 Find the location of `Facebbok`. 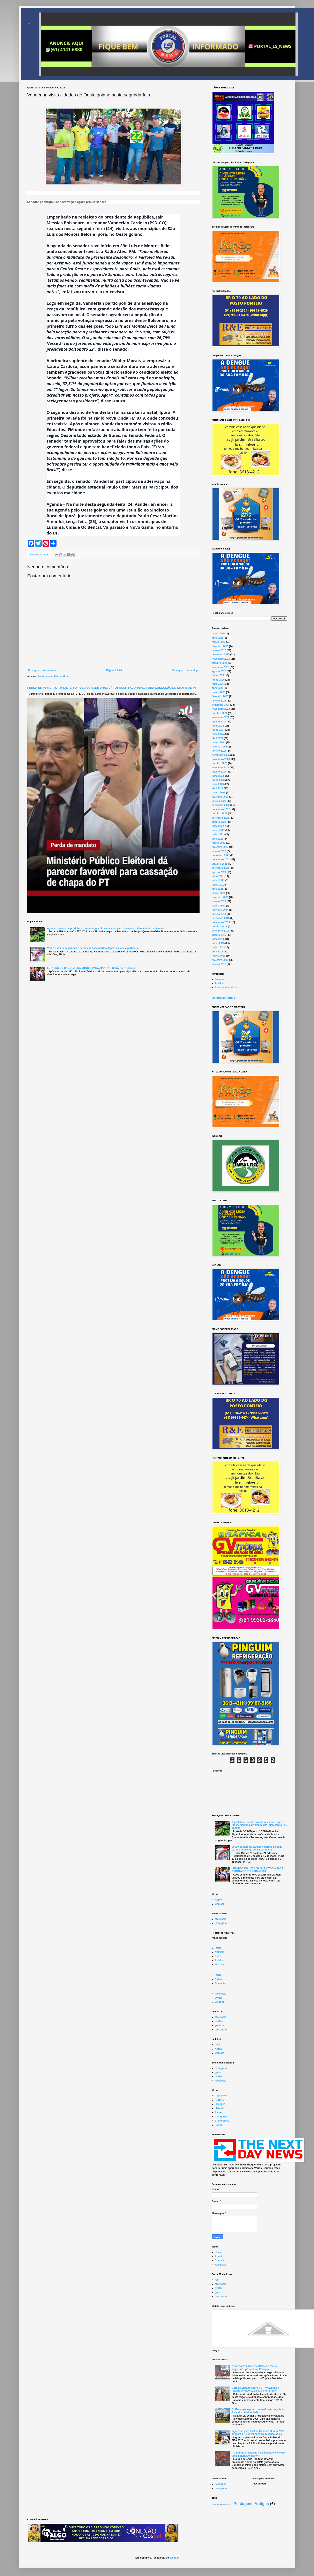

Facebbok is located at coordinates (220, 2484).